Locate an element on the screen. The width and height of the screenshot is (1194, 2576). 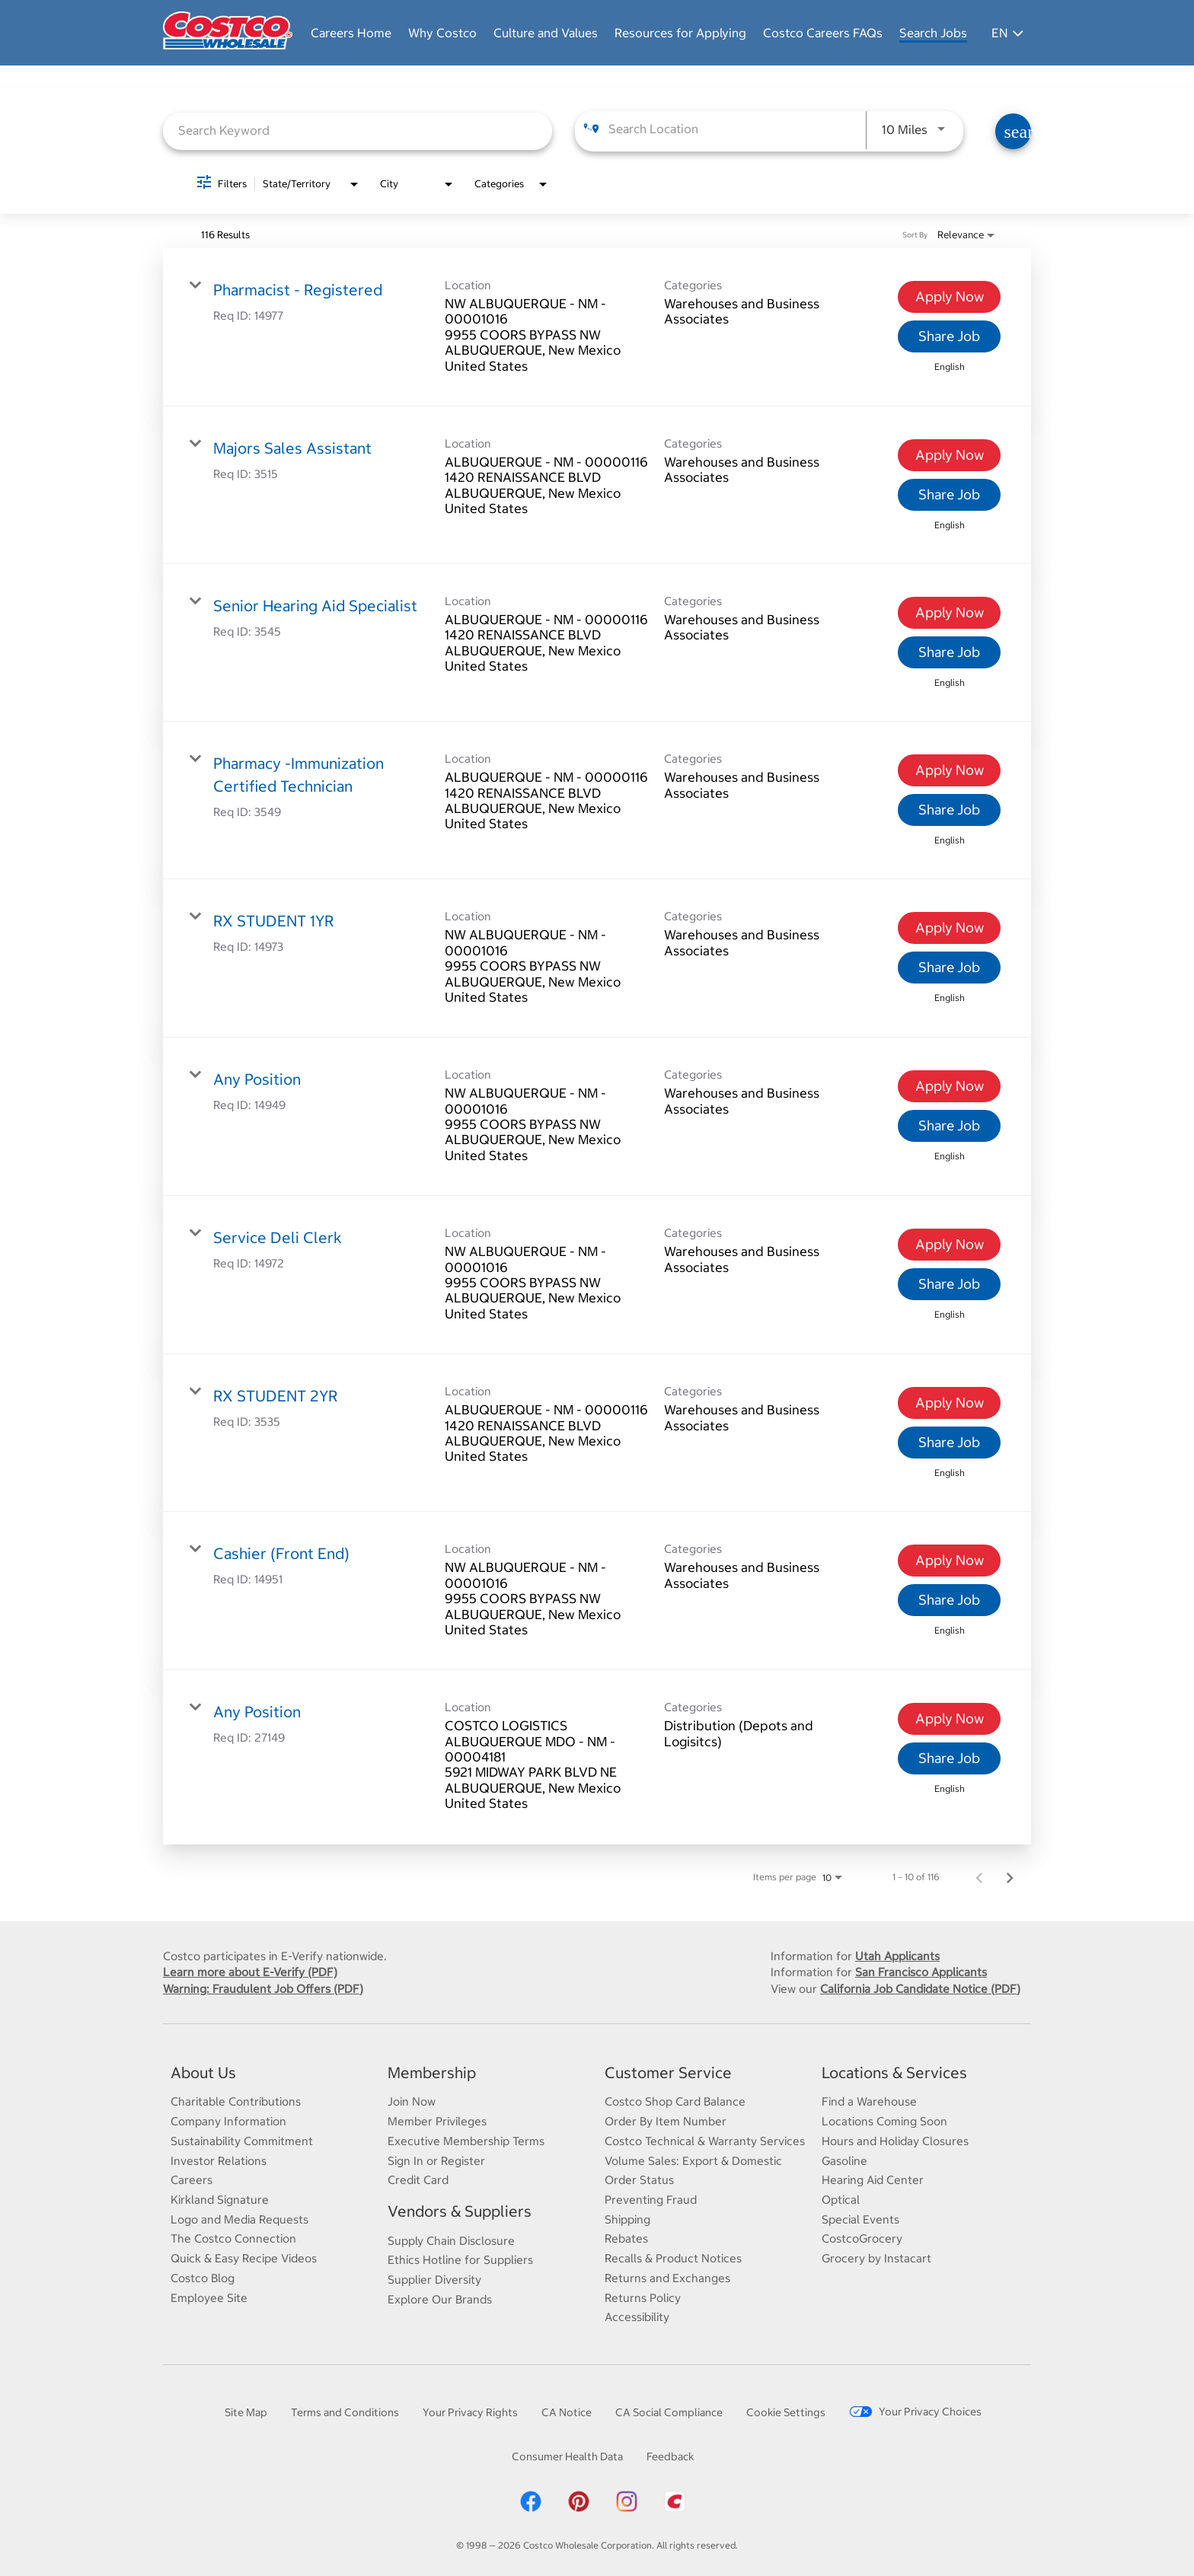
Special Events is located at coordinates (860, 2219).